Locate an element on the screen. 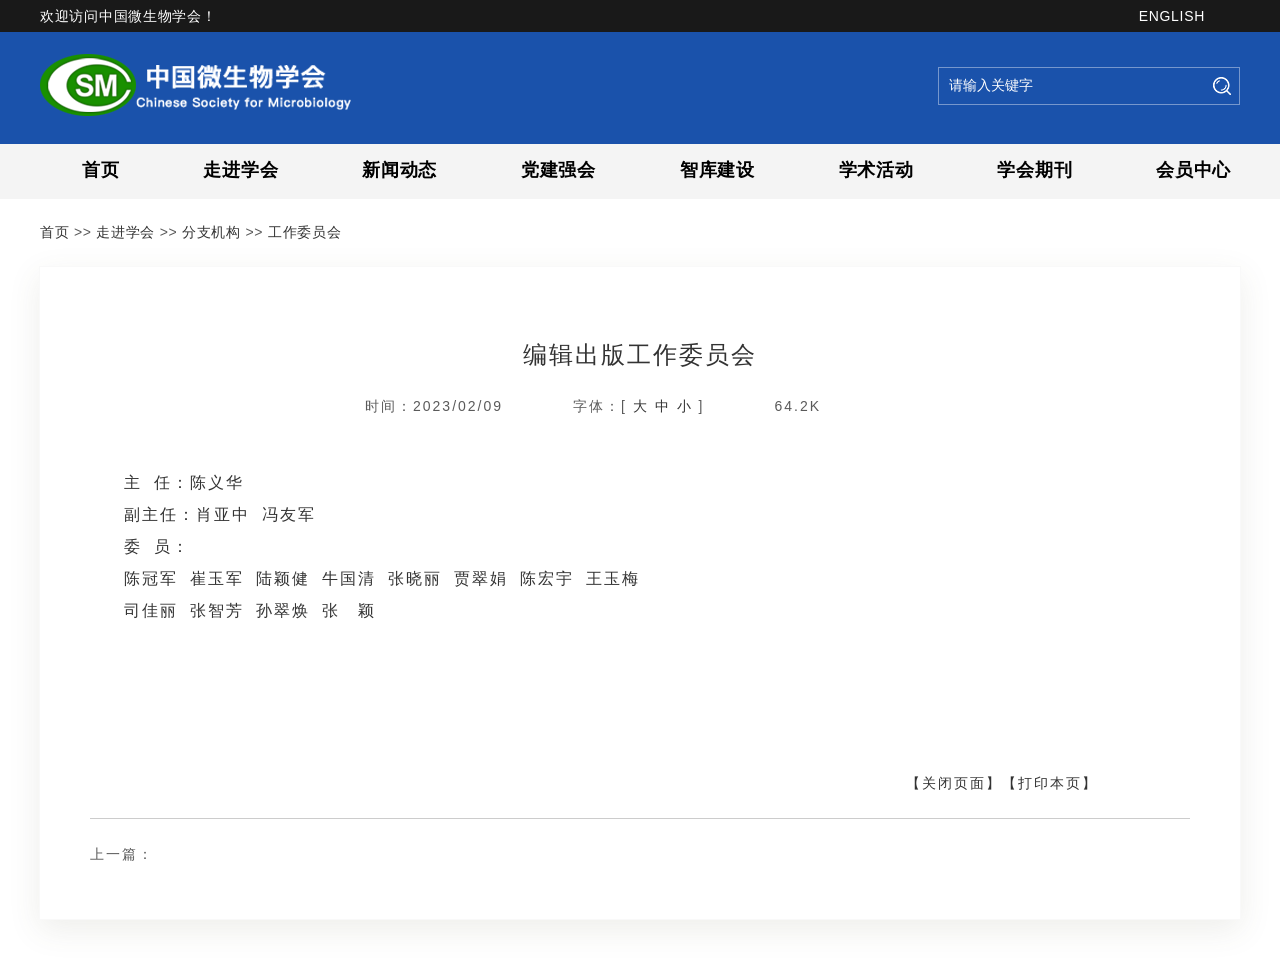  走进学会 is located at coordinates (240, 170).